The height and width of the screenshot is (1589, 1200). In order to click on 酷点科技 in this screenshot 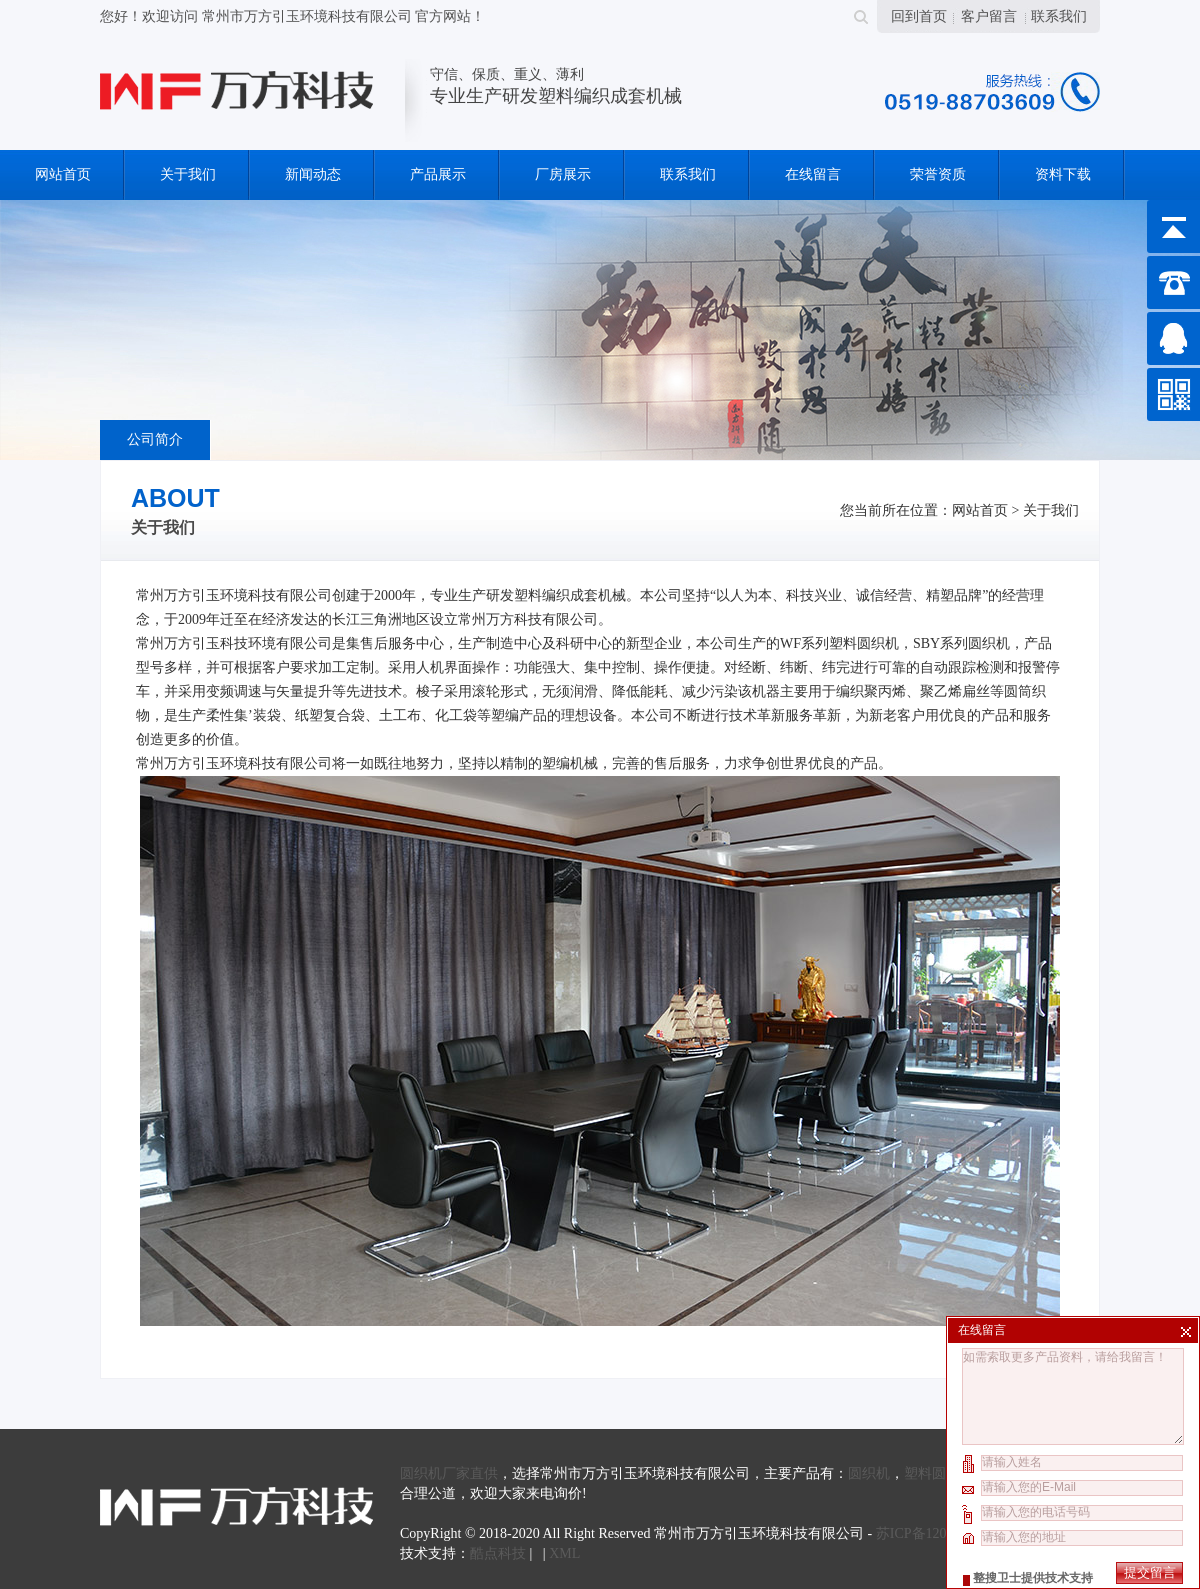, I will do `click(498, 1553)`.